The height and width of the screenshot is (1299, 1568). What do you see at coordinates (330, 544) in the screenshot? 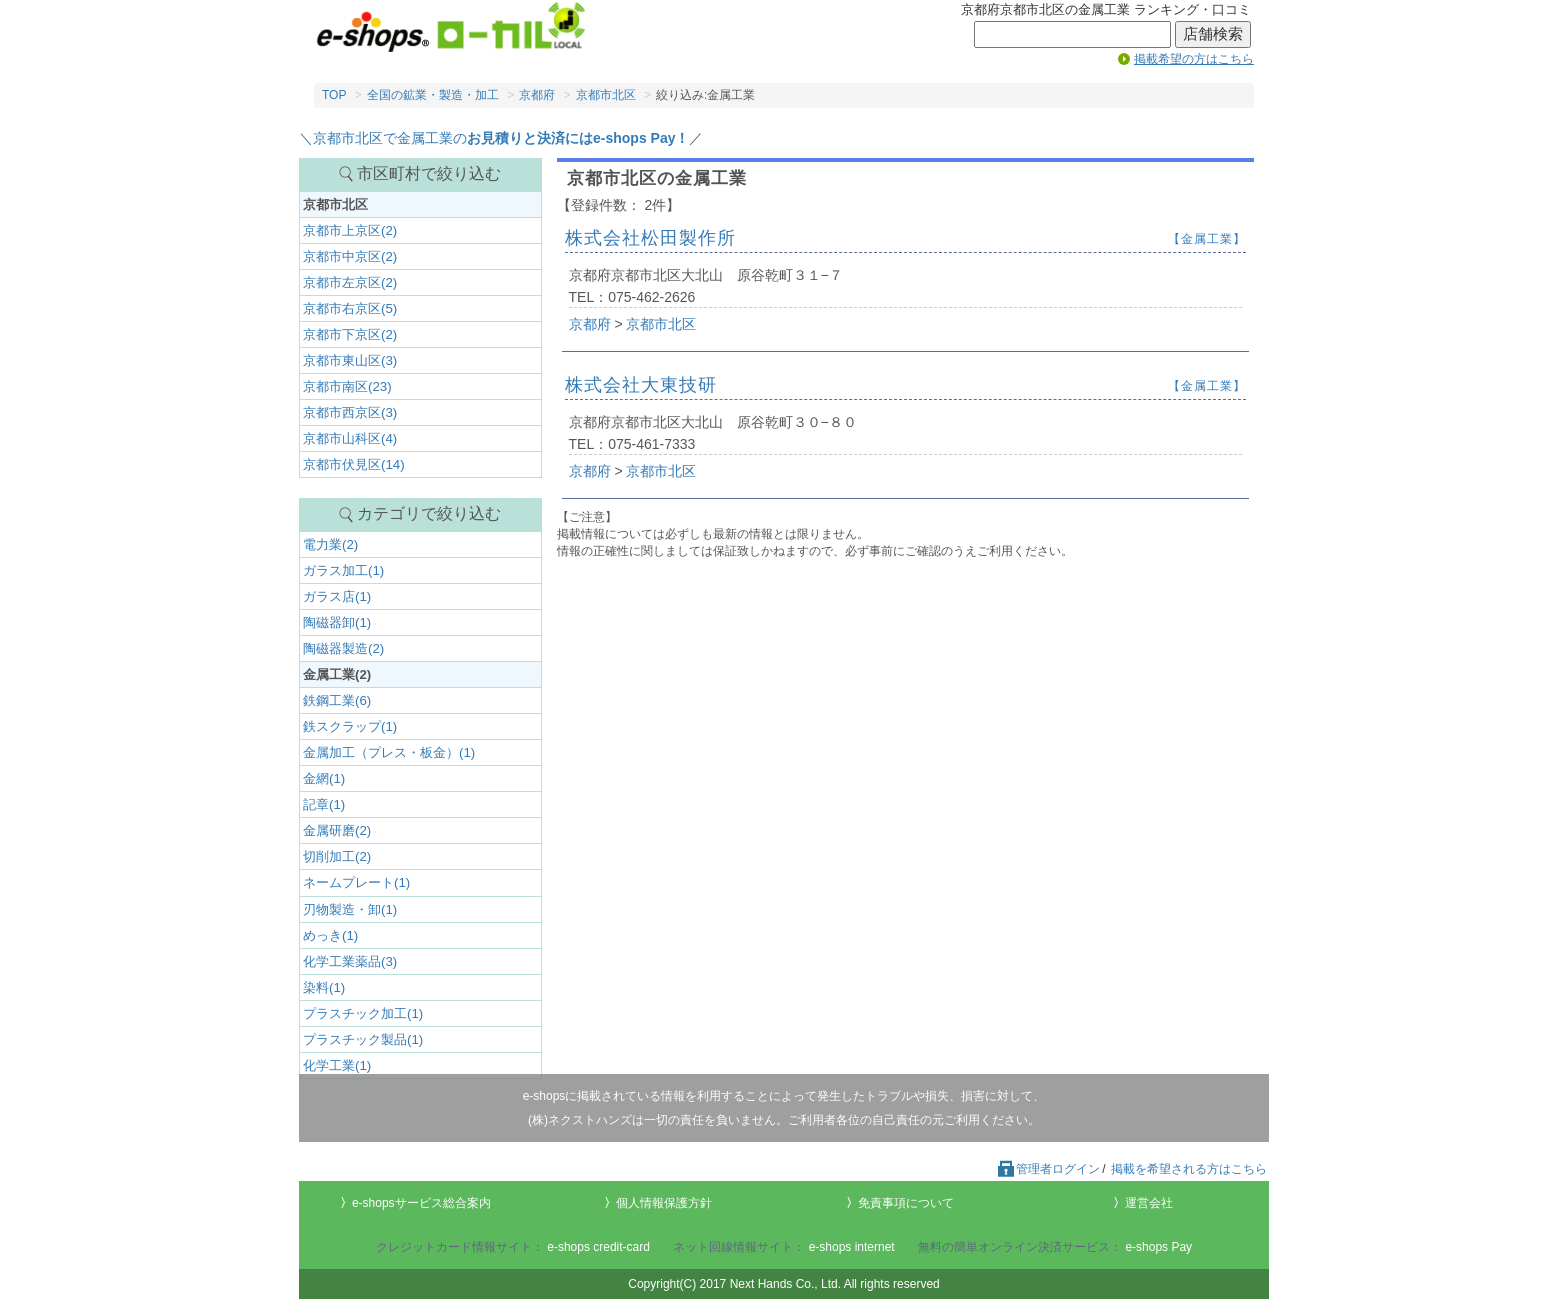
I see `電力業(2)` at bounding box center [330, 544].